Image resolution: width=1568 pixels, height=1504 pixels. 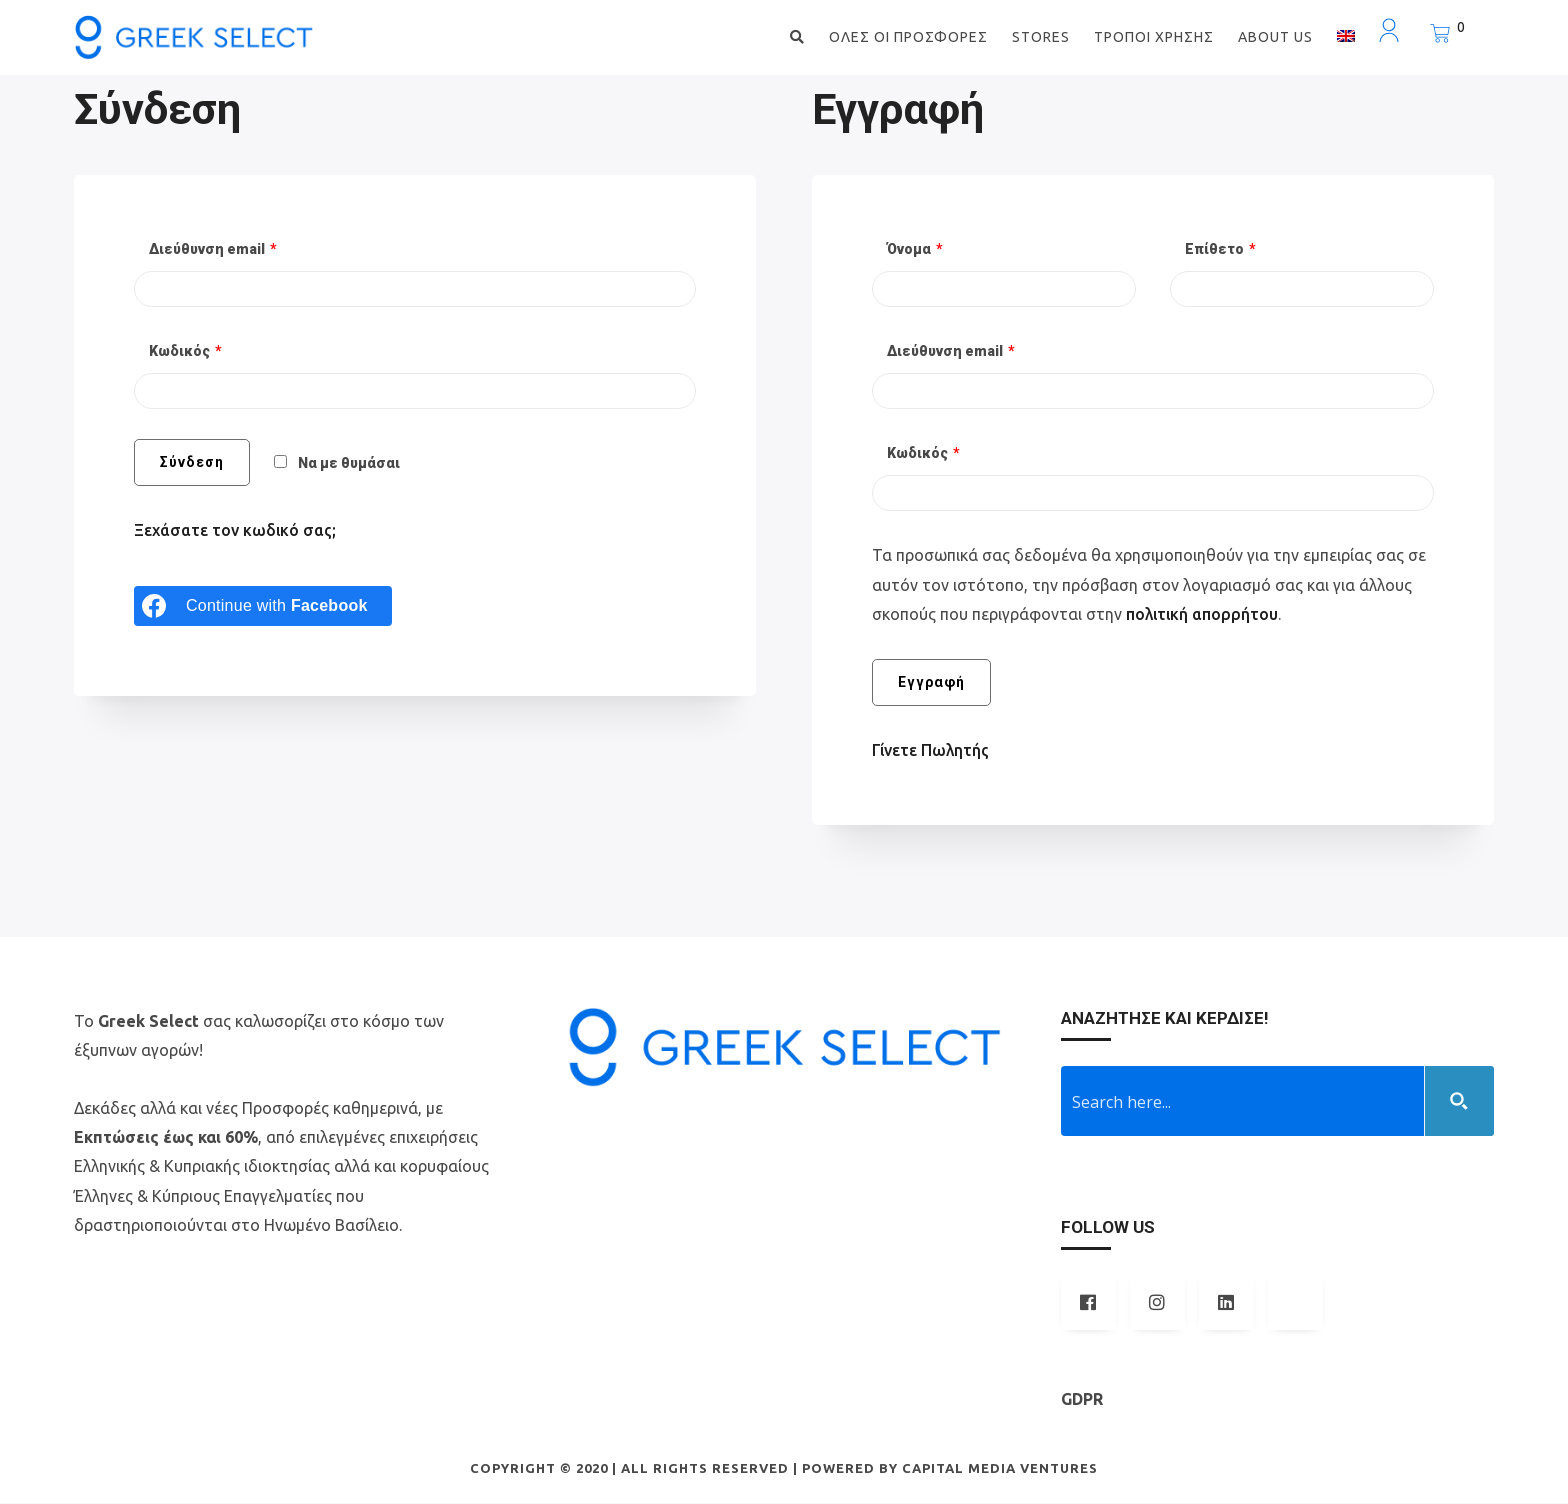 What do you see at coordinates (1243, 1102) in the screenshot?
I see `[Search input 1]` at bounding box center [1243, 1102].